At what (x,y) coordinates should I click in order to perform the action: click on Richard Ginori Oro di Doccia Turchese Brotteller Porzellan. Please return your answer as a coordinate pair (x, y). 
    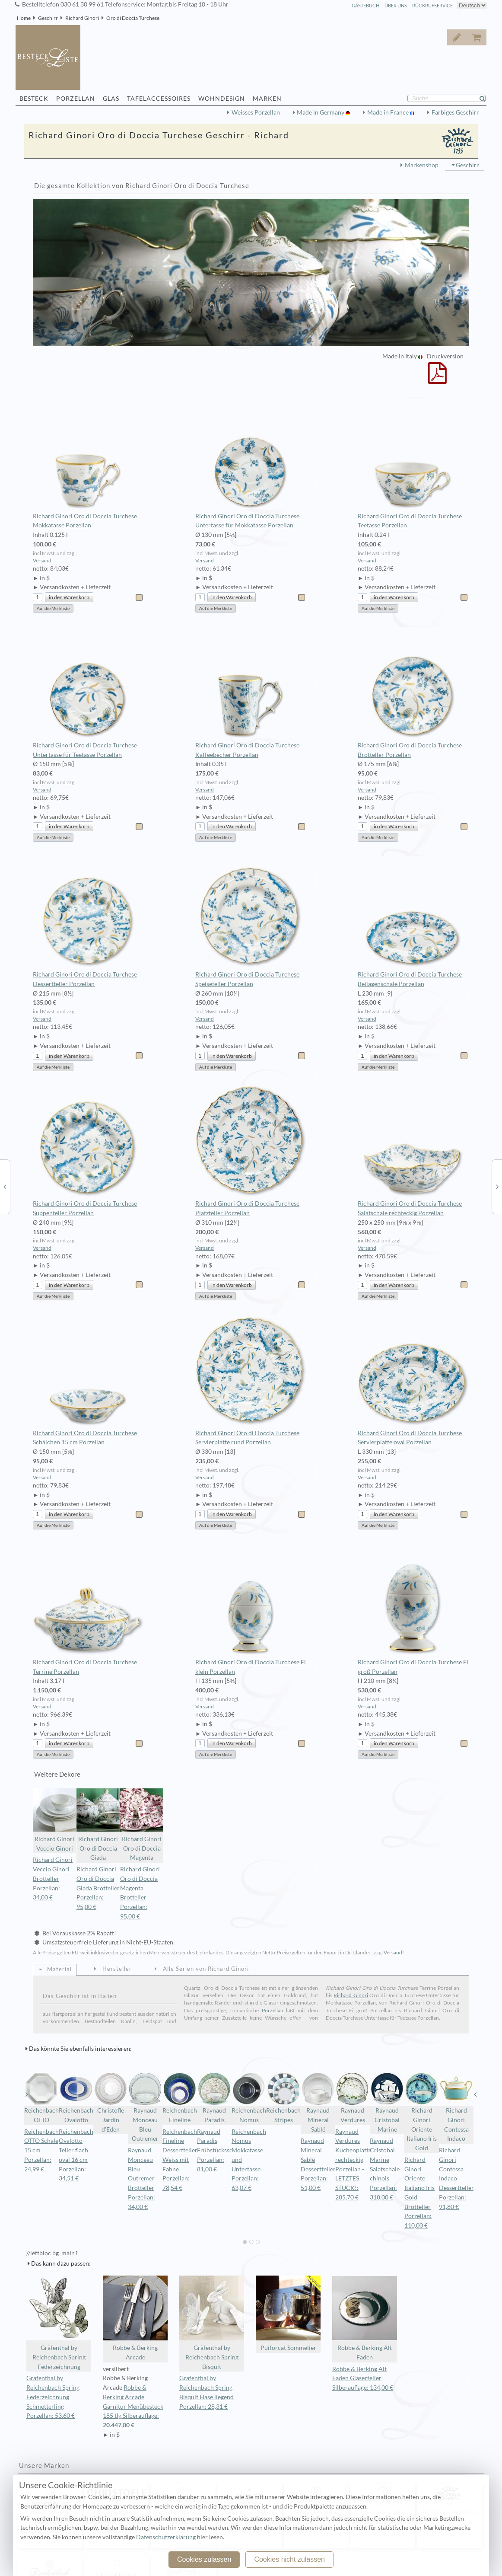
    Looking at the image, I should click on (413, 692).